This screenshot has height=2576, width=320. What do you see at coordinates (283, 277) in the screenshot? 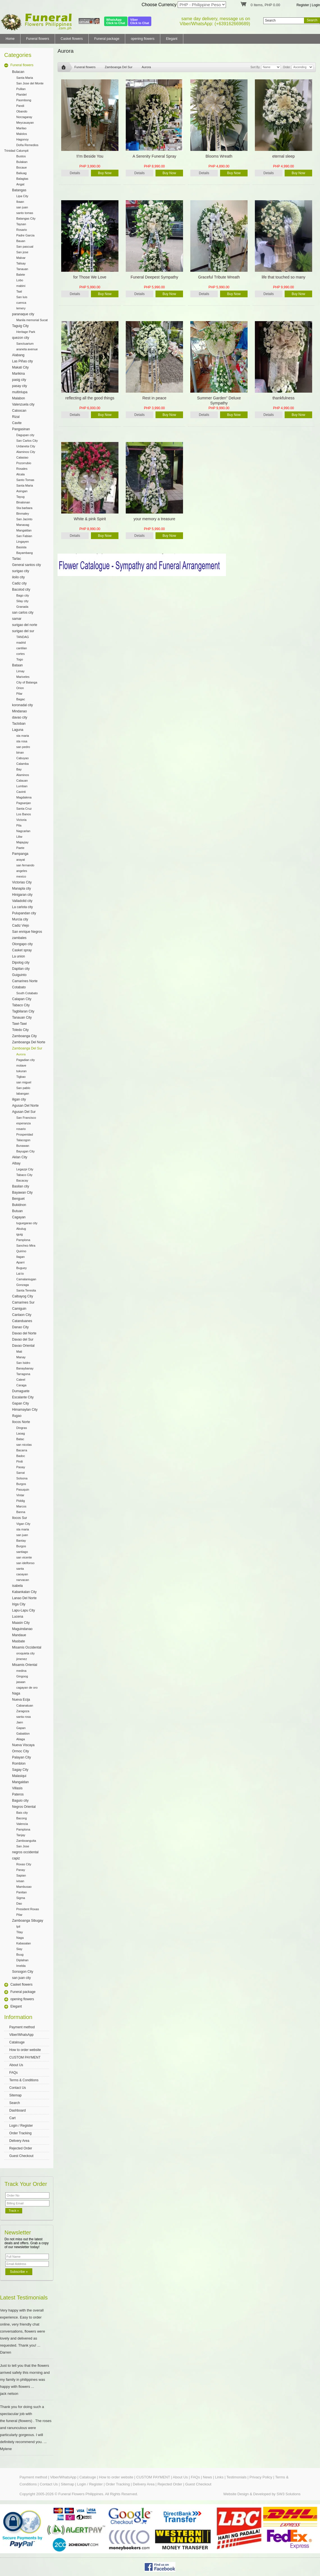
I see `life that touched so many` at bounding box center [283, 277].